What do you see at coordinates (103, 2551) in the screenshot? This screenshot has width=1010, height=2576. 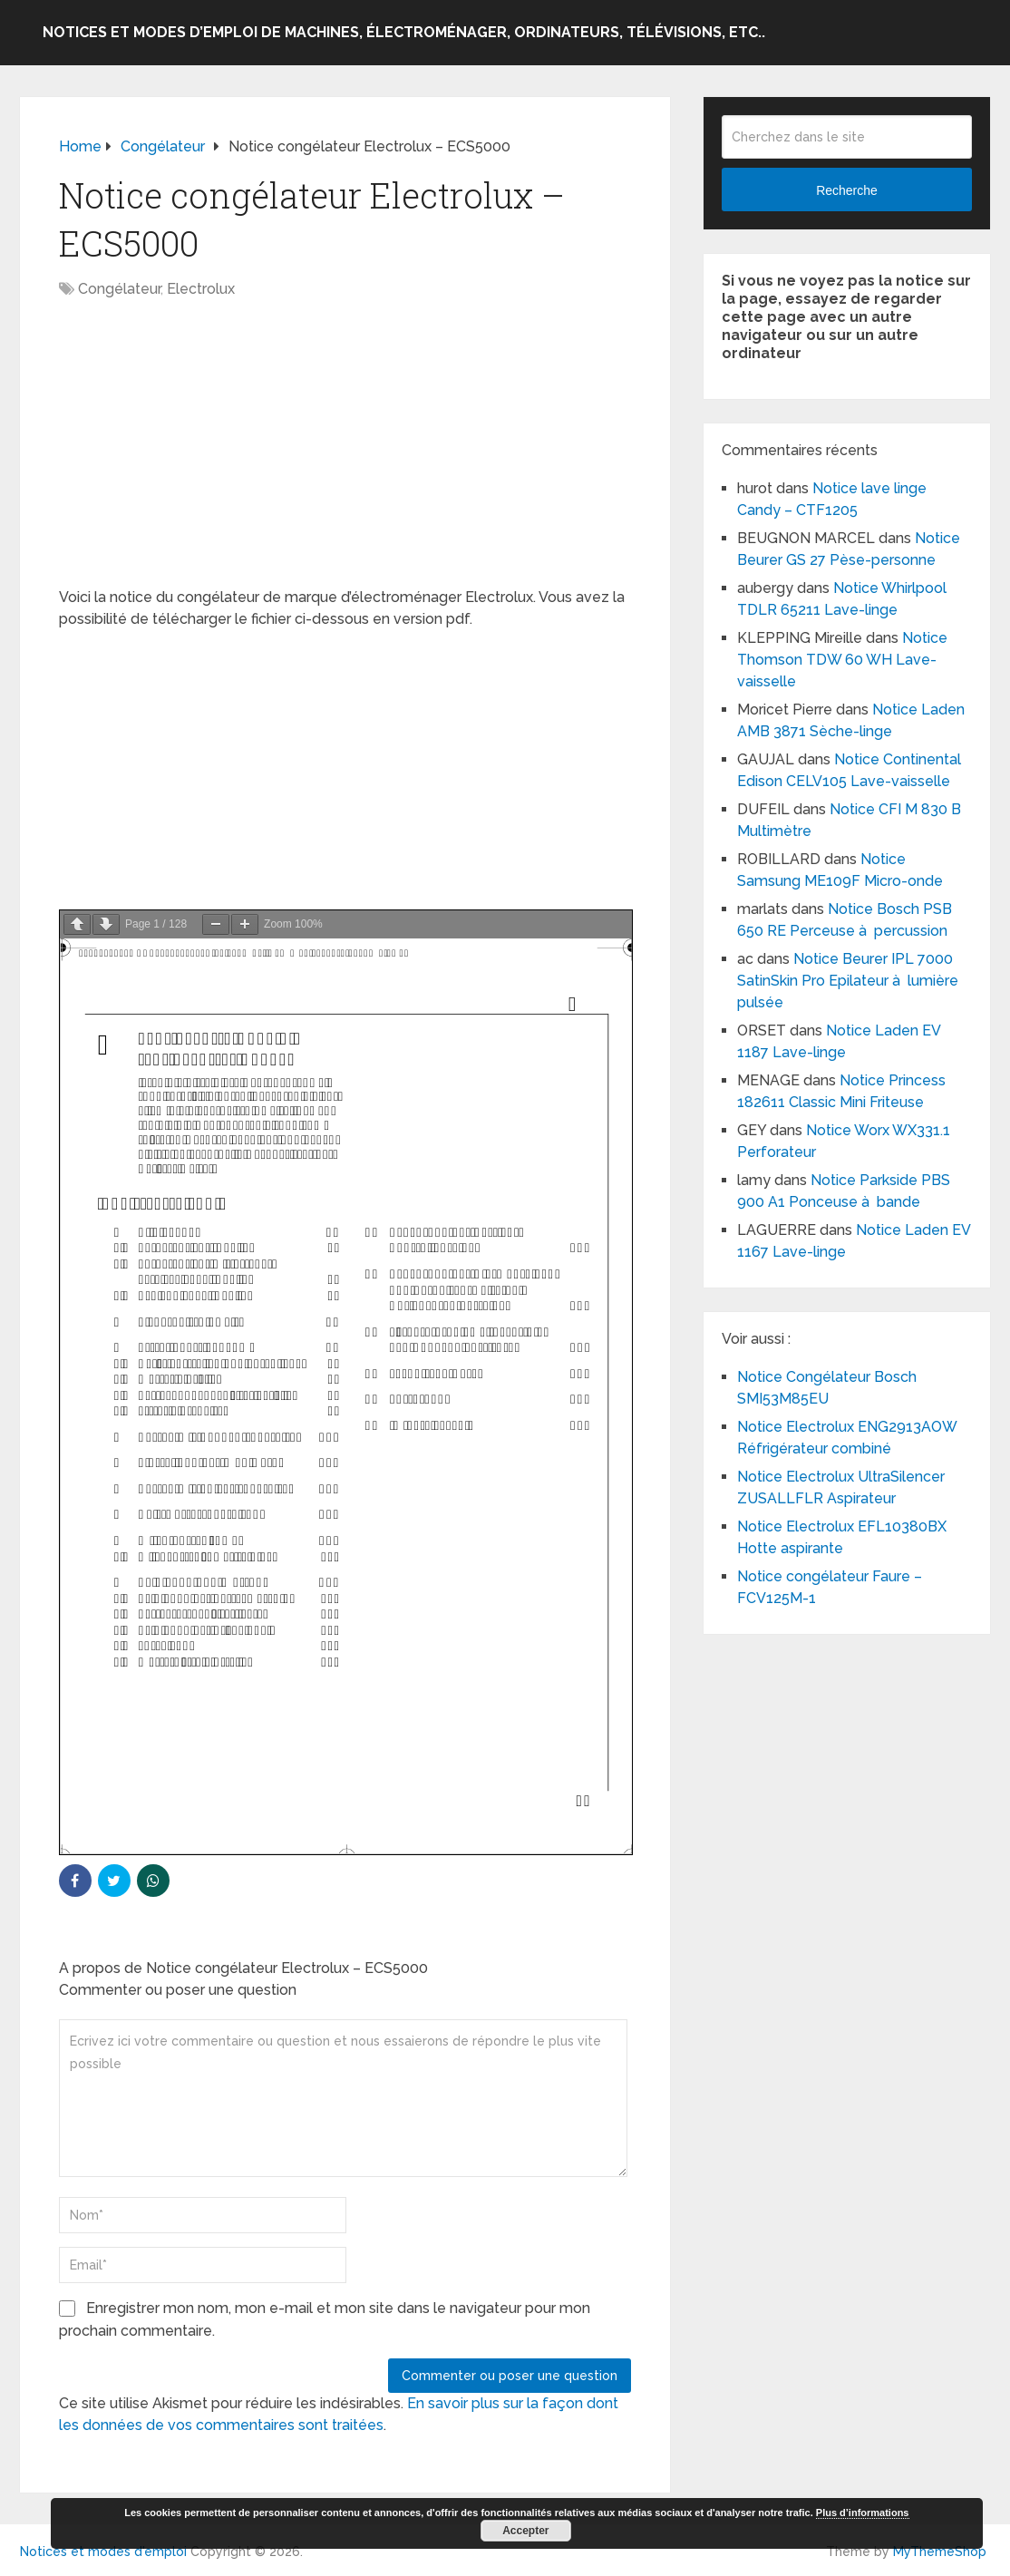 I see `Notices et modes d'emploi` at bounding box center [103, 2551].